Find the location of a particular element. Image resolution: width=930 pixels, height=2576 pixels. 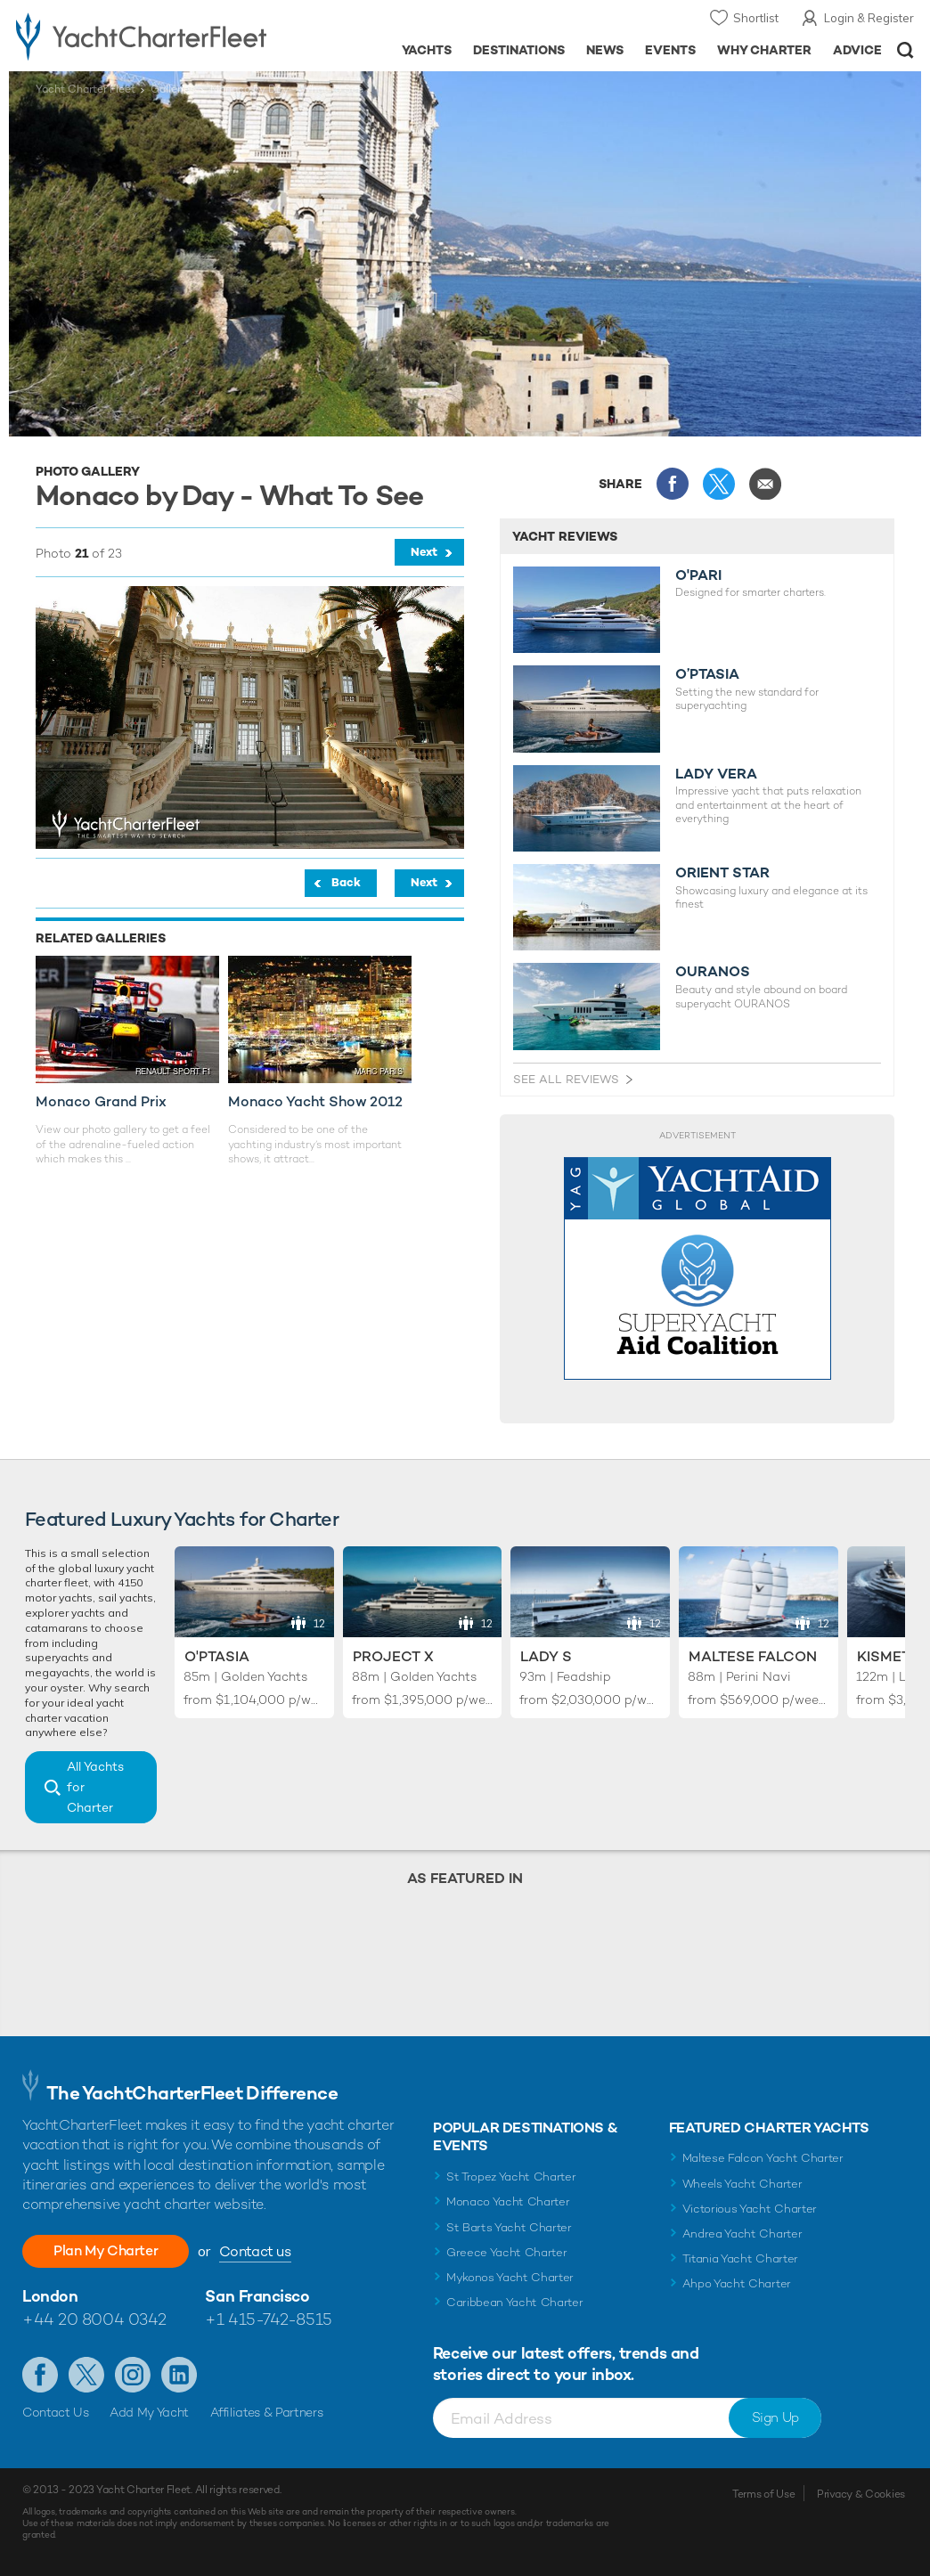

Mykonos Yacht Charter is located at coordinates (510, 2277).